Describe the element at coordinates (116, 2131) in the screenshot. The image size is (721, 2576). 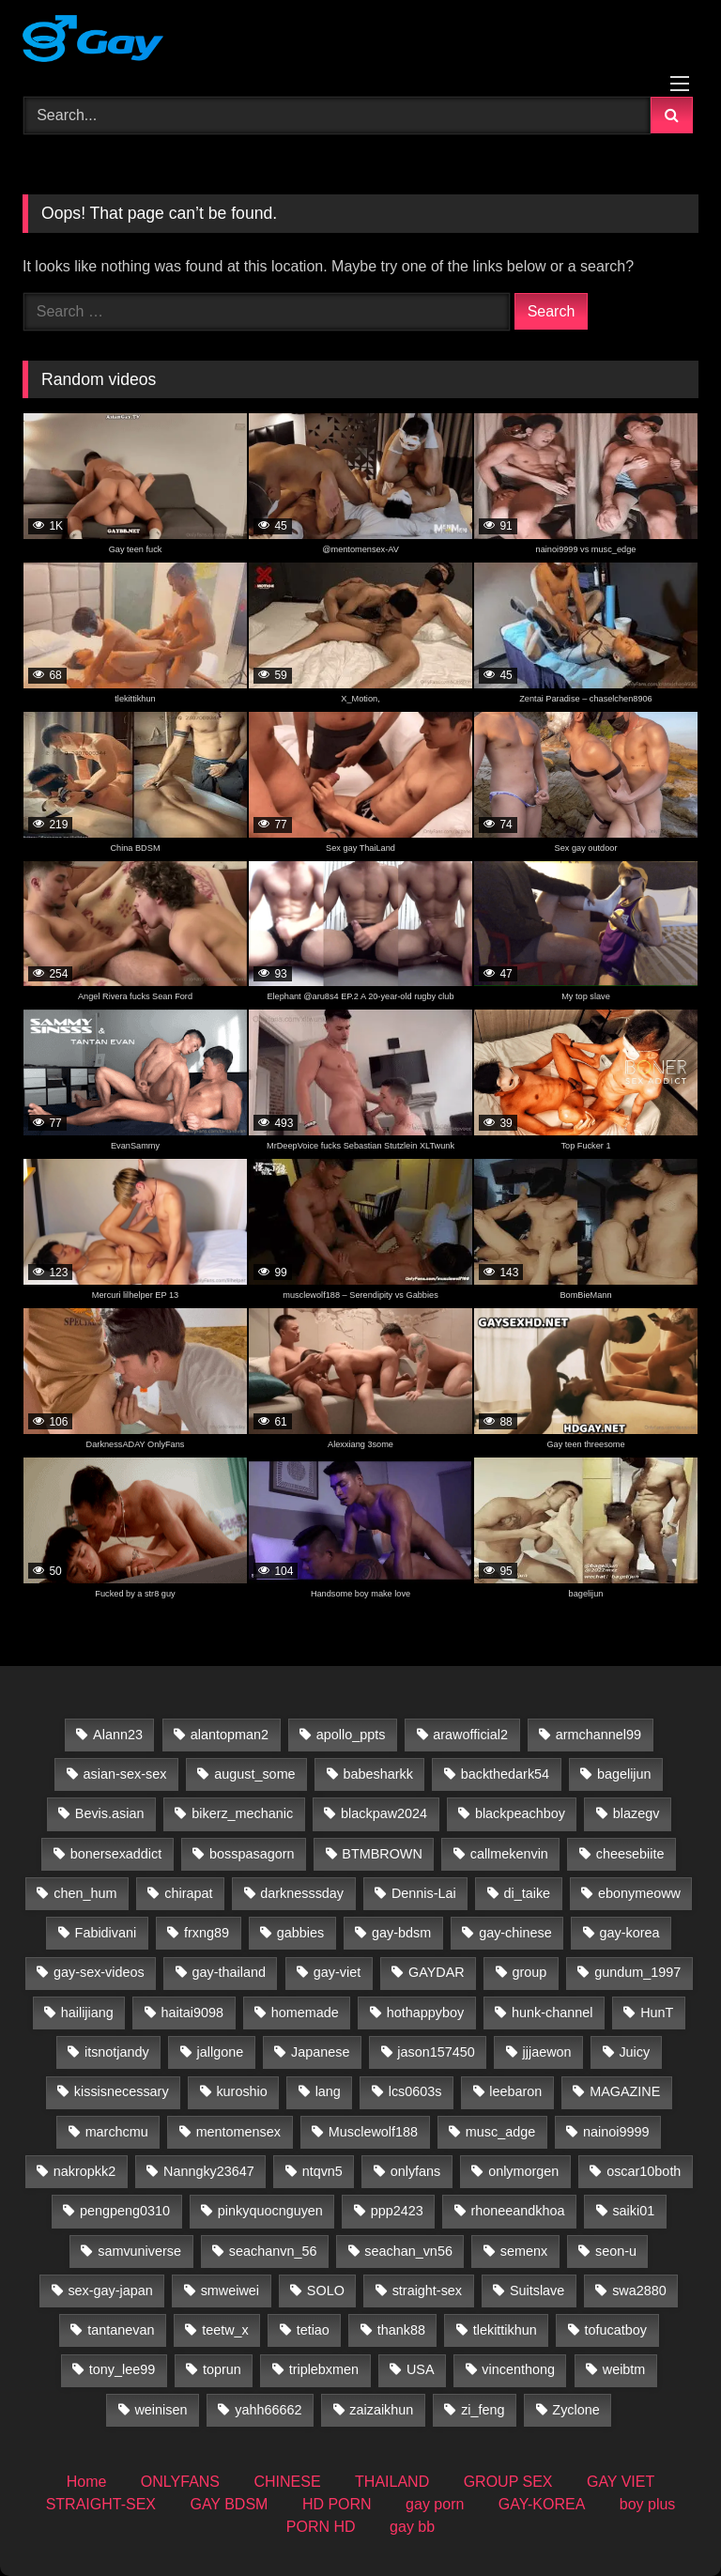
I see `marchcmu [marchcmu (17 items)]` at that location.